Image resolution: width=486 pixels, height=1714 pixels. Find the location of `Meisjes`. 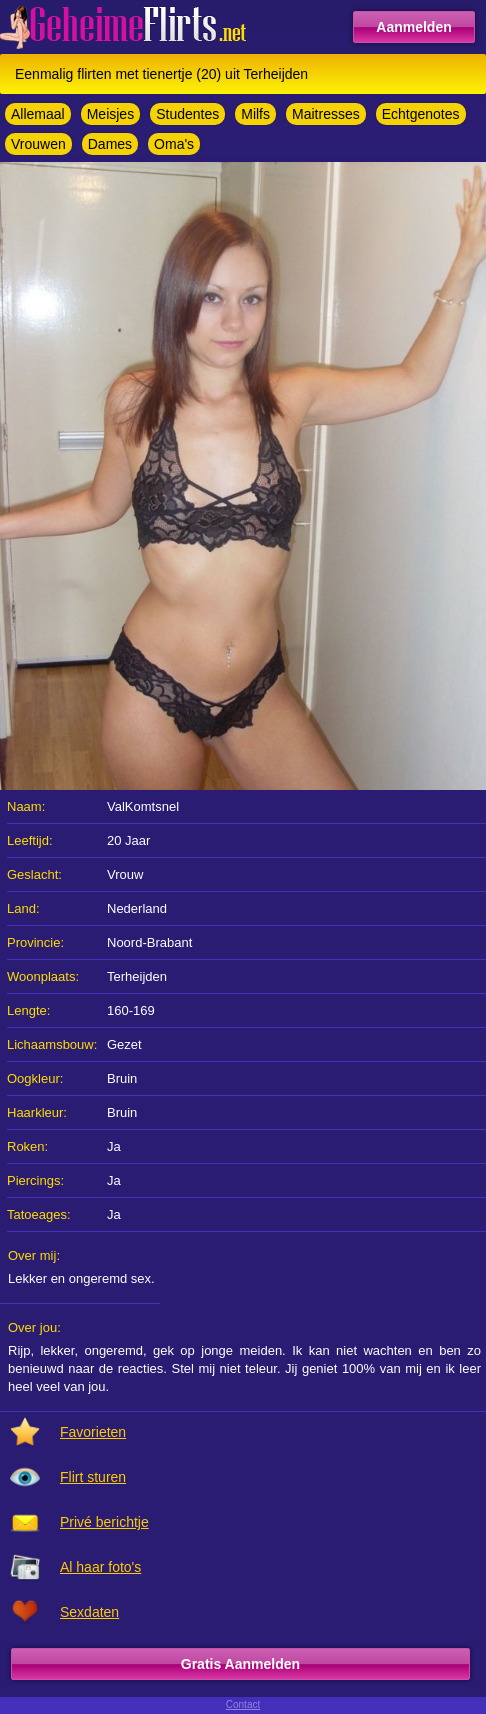

Meisjes is located at coordinates (110, 114).